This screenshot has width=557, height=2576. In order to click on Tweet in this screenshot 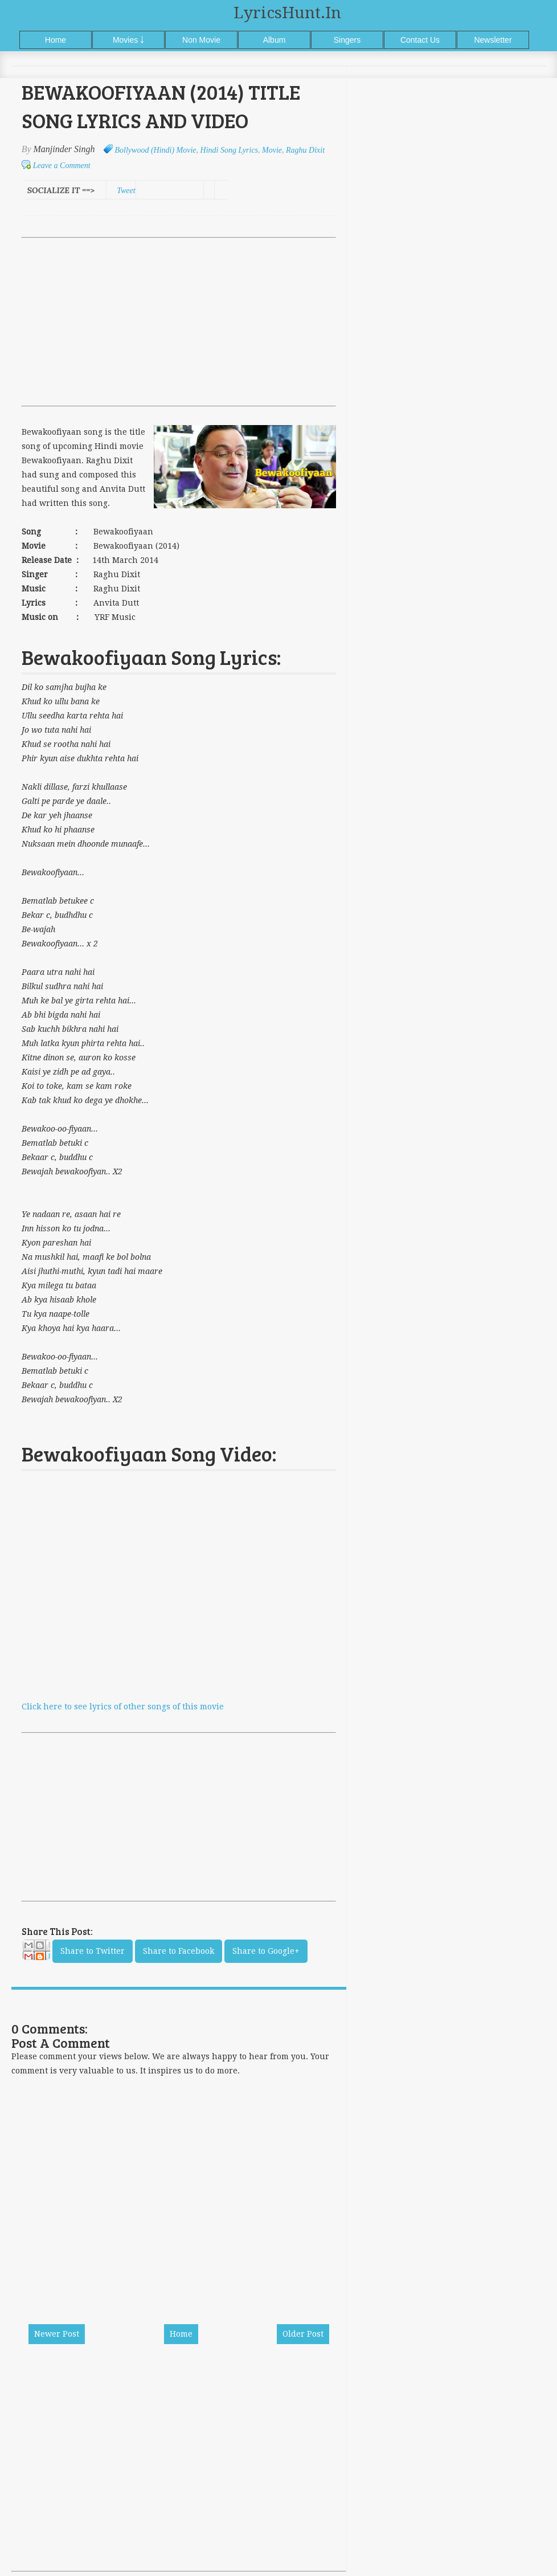, I will do `click(126, 190)`.